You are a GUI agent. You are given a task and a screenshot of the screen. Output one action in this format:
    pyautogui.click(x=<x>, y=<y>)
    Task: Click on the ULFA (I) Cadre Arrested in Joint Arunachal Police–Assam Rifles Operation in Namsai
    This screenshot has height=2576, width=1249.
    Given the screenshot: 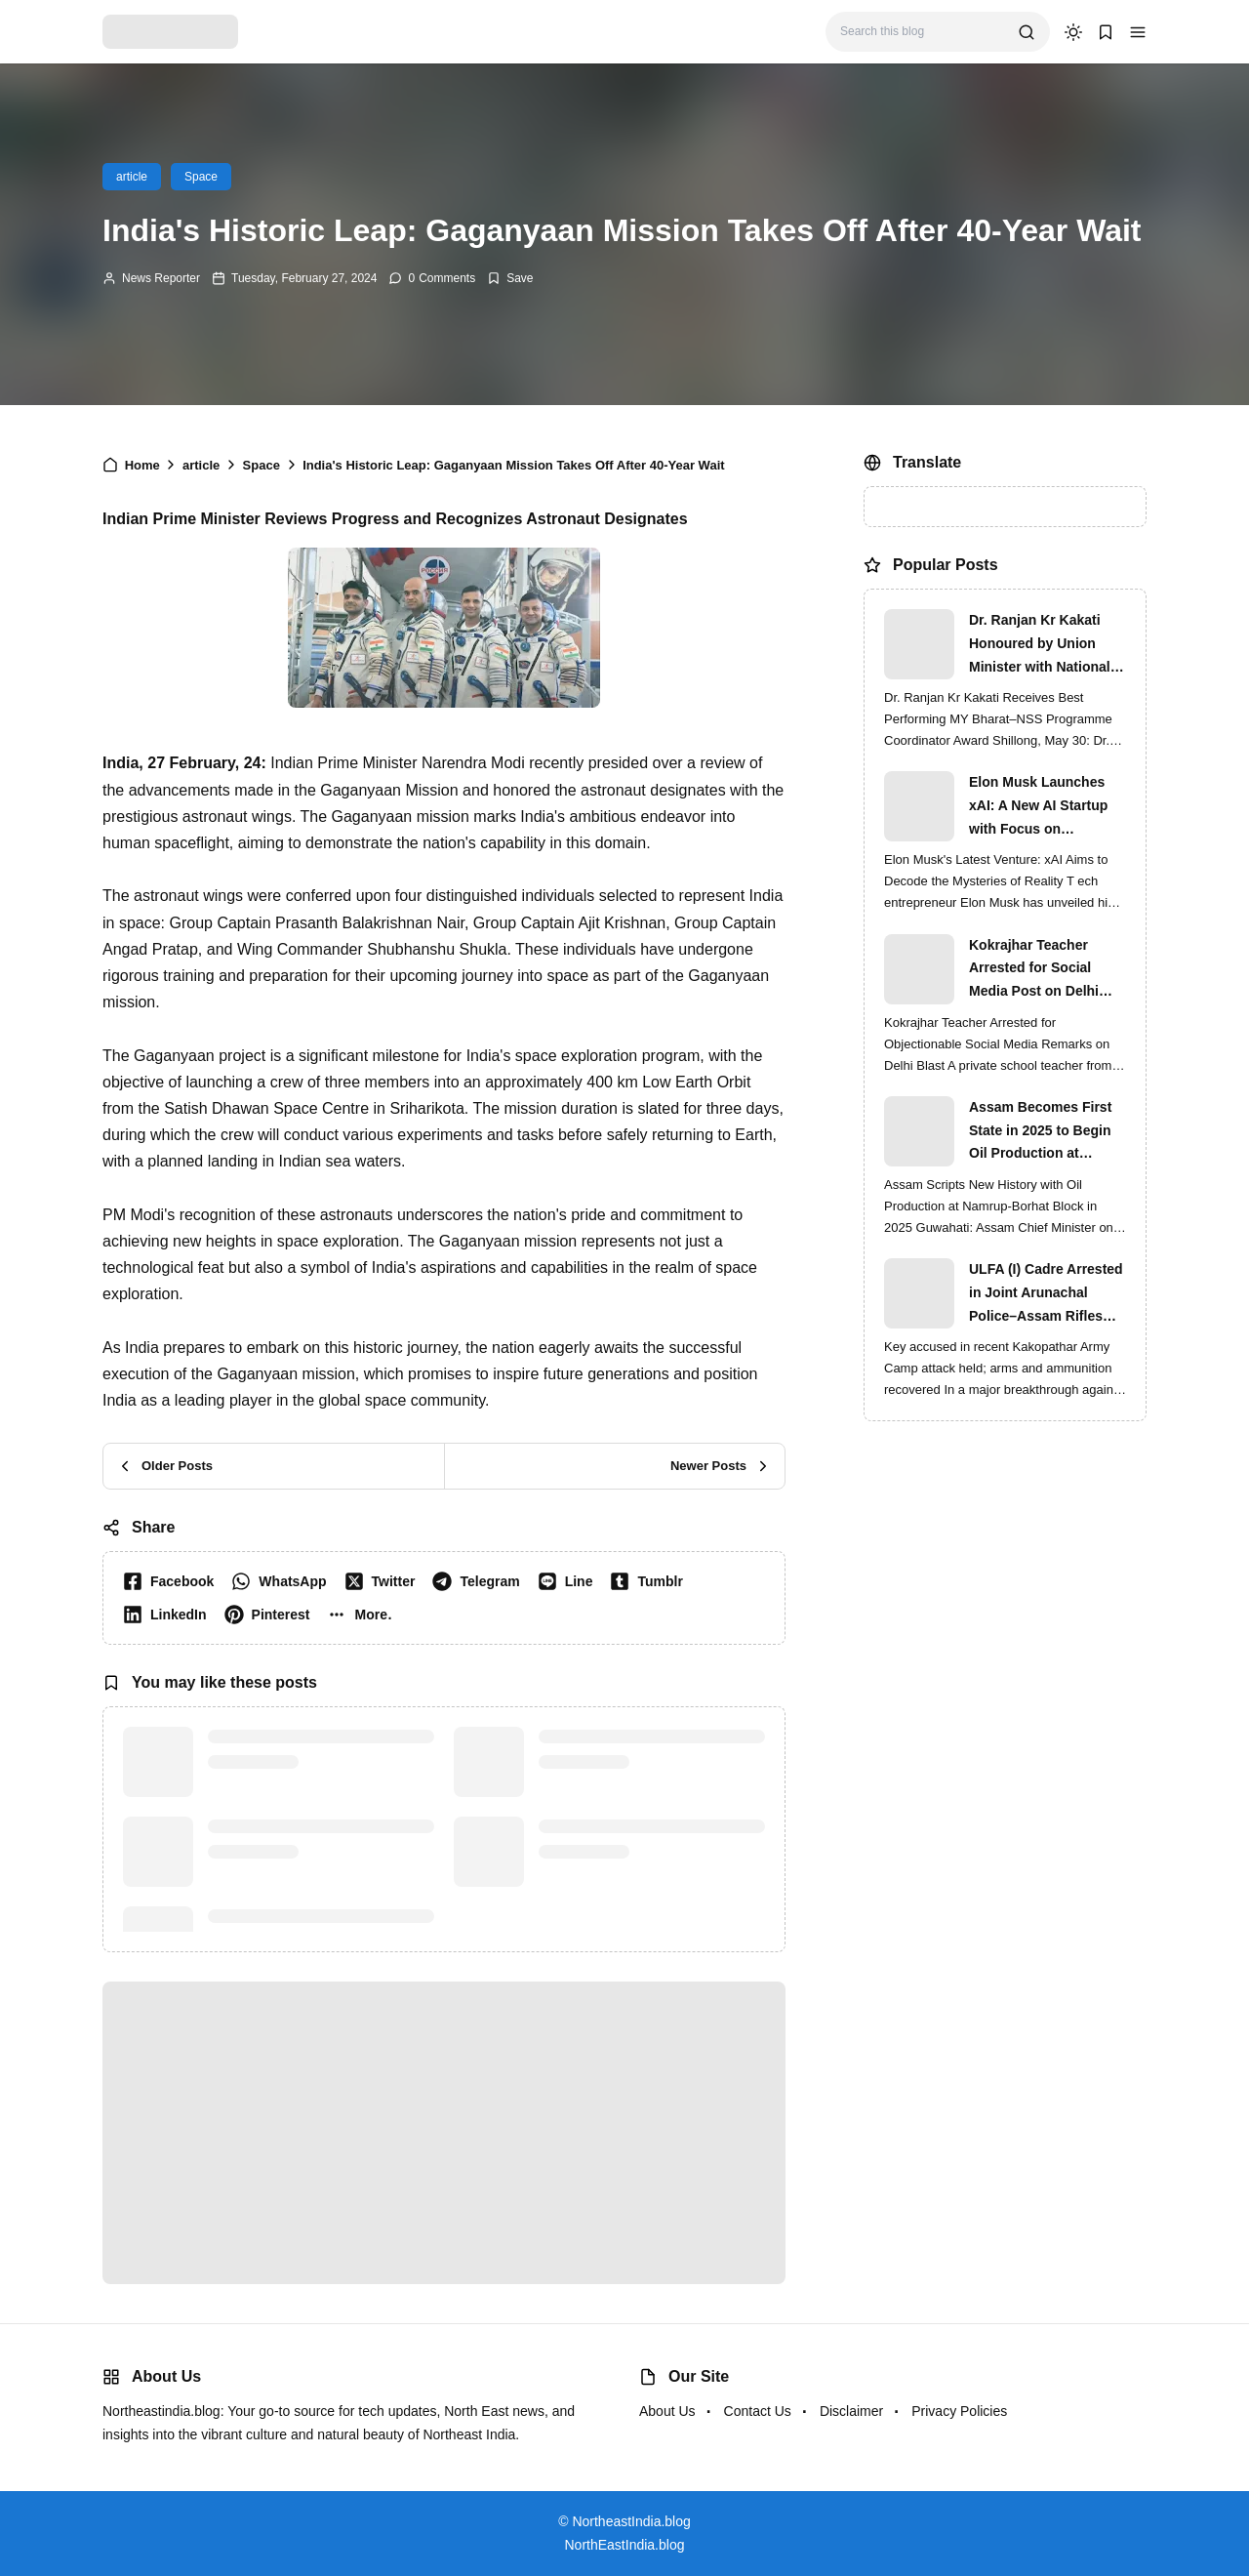 What is the action you would take?
    pyautogui.click(x=1046, y=1294)
    